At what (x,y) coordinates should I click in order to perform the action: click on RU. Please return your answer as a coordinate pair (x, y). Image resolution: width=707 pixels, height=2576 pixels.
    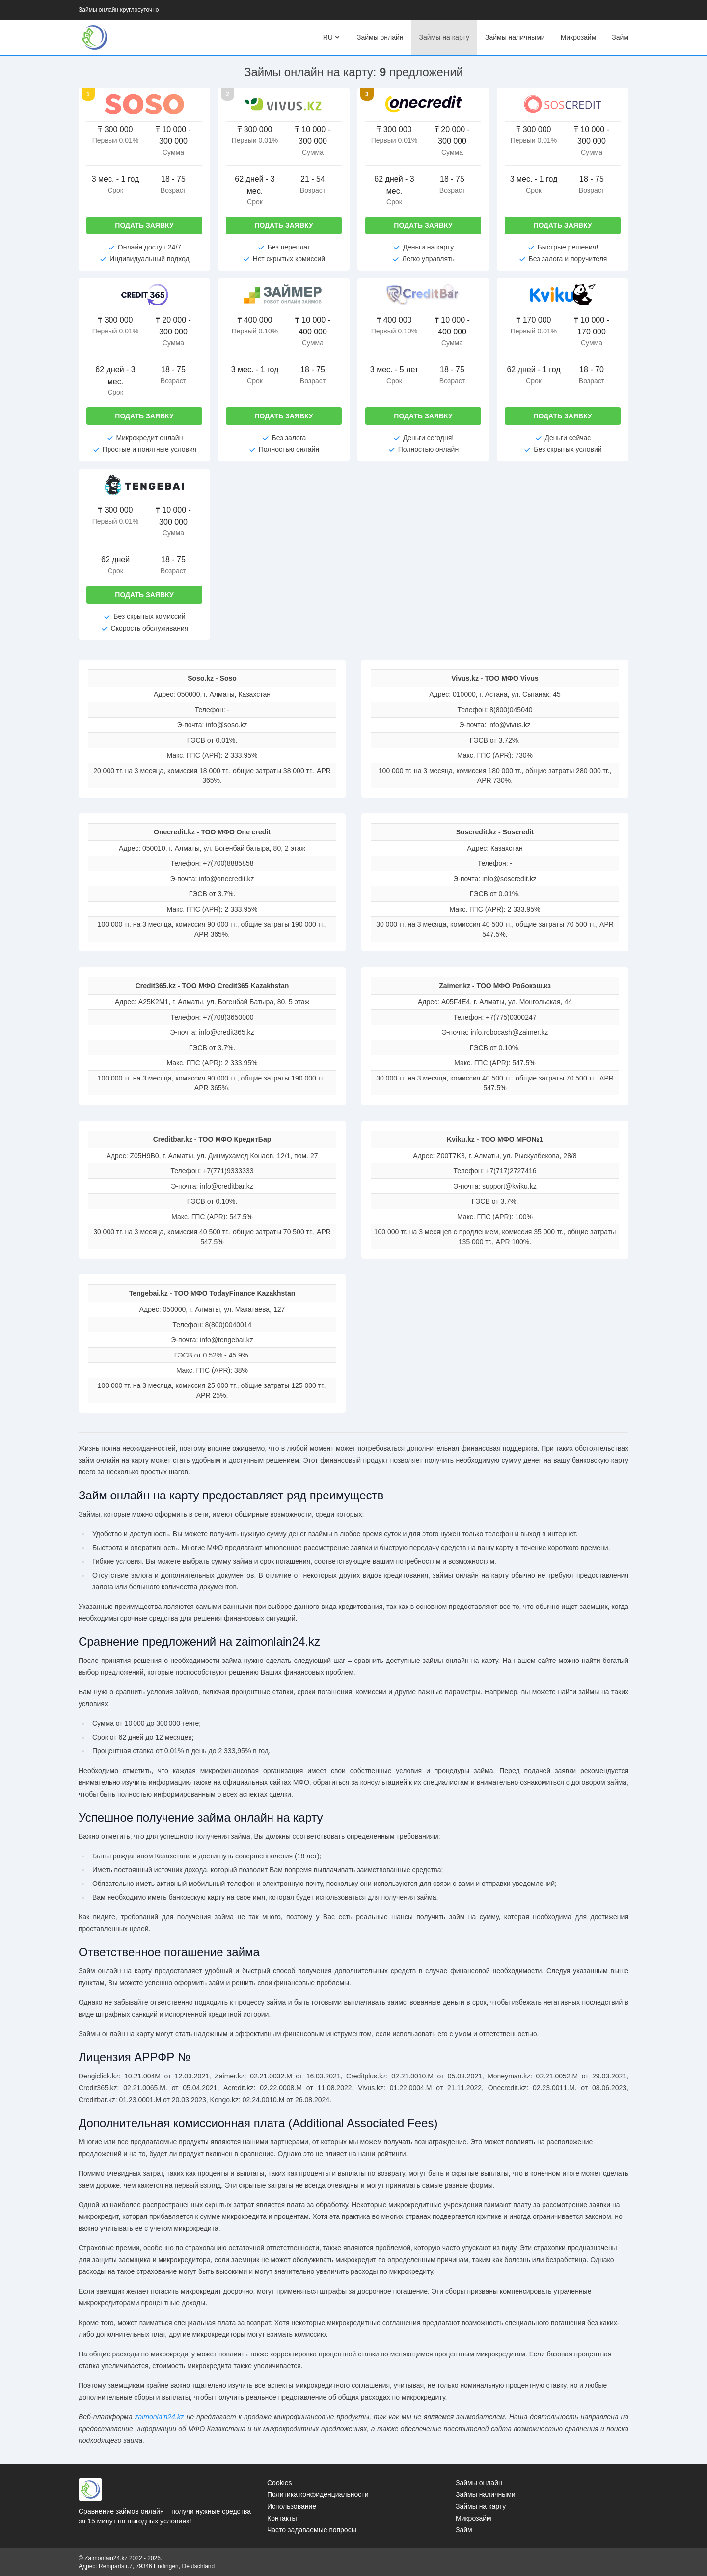
    Looking at the image, I should click on (332, 37).